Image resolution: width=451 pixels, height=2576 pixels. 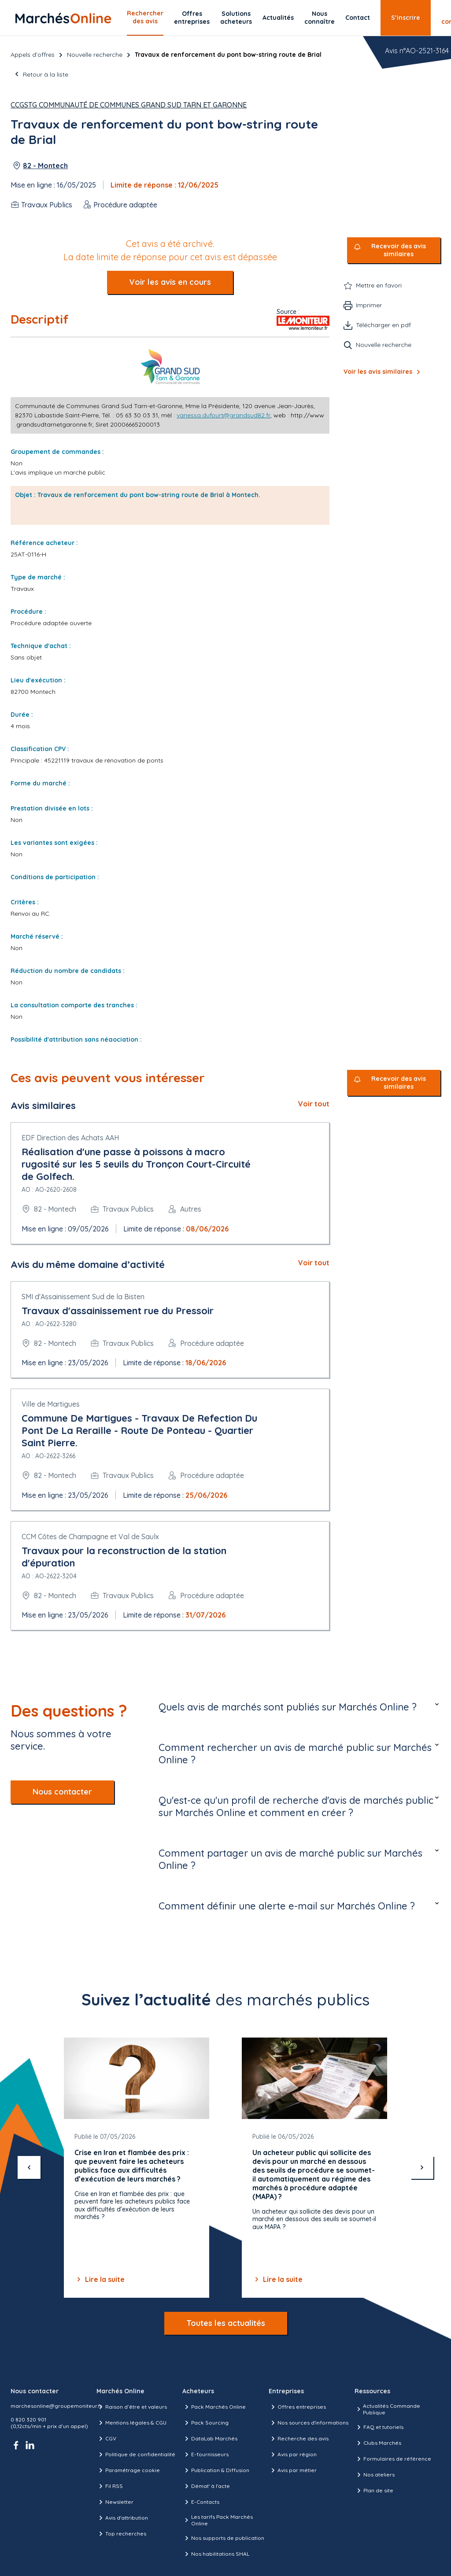 What do you see at coordinates (51, 1404) in the screenshot?
I see `Ville de Martigues` at bounding box center [51, 1404].